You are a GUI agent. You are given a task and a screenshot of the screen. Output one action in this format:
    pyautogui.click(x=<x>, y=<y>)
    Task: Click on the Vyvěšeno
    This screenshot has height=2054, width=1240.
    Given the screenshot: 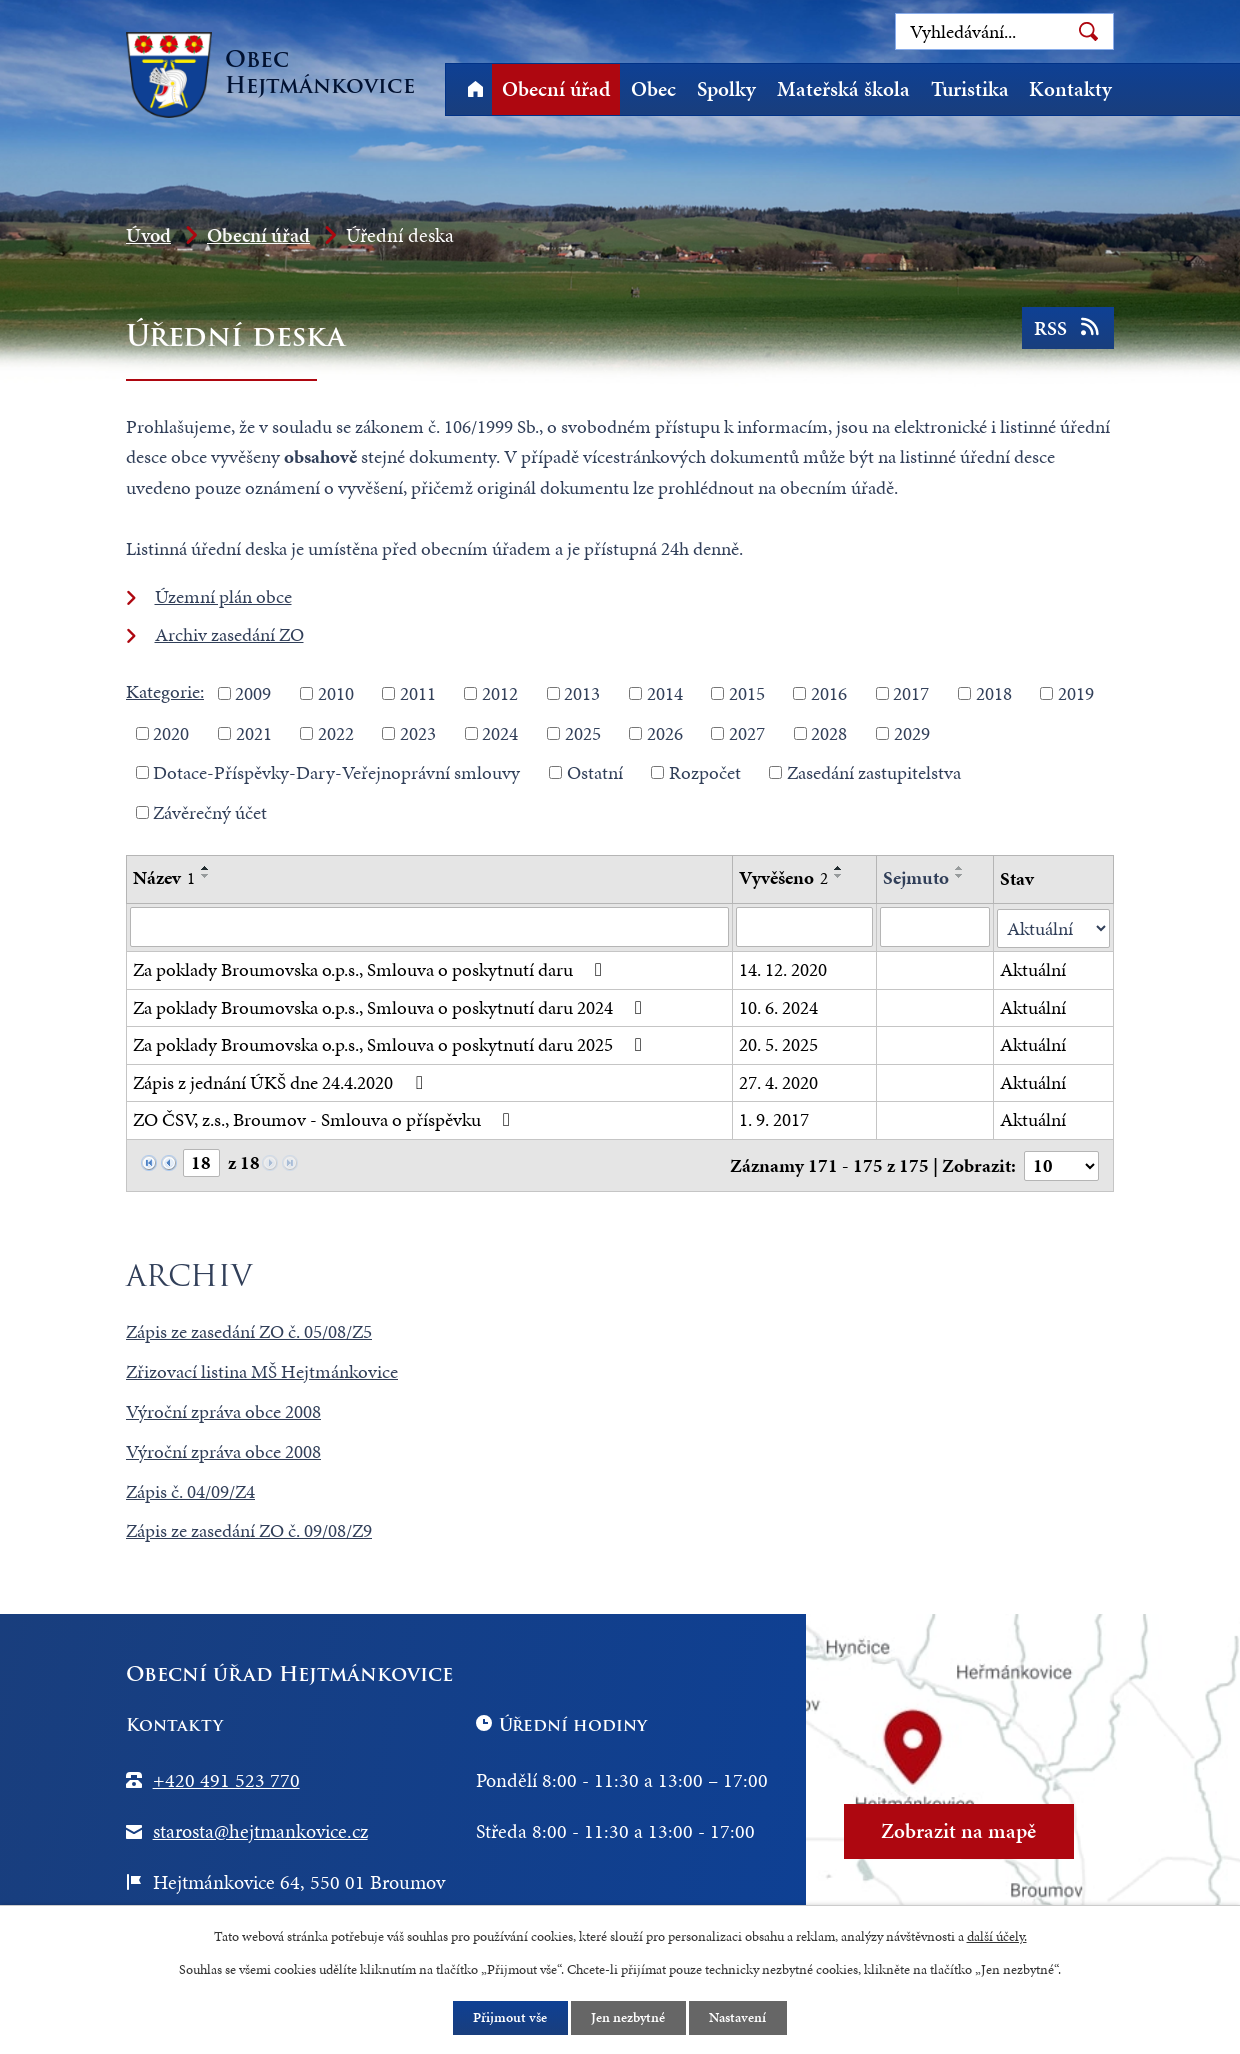 What is the action you would take?
    pyautogui.click(x=783, y=877)
    